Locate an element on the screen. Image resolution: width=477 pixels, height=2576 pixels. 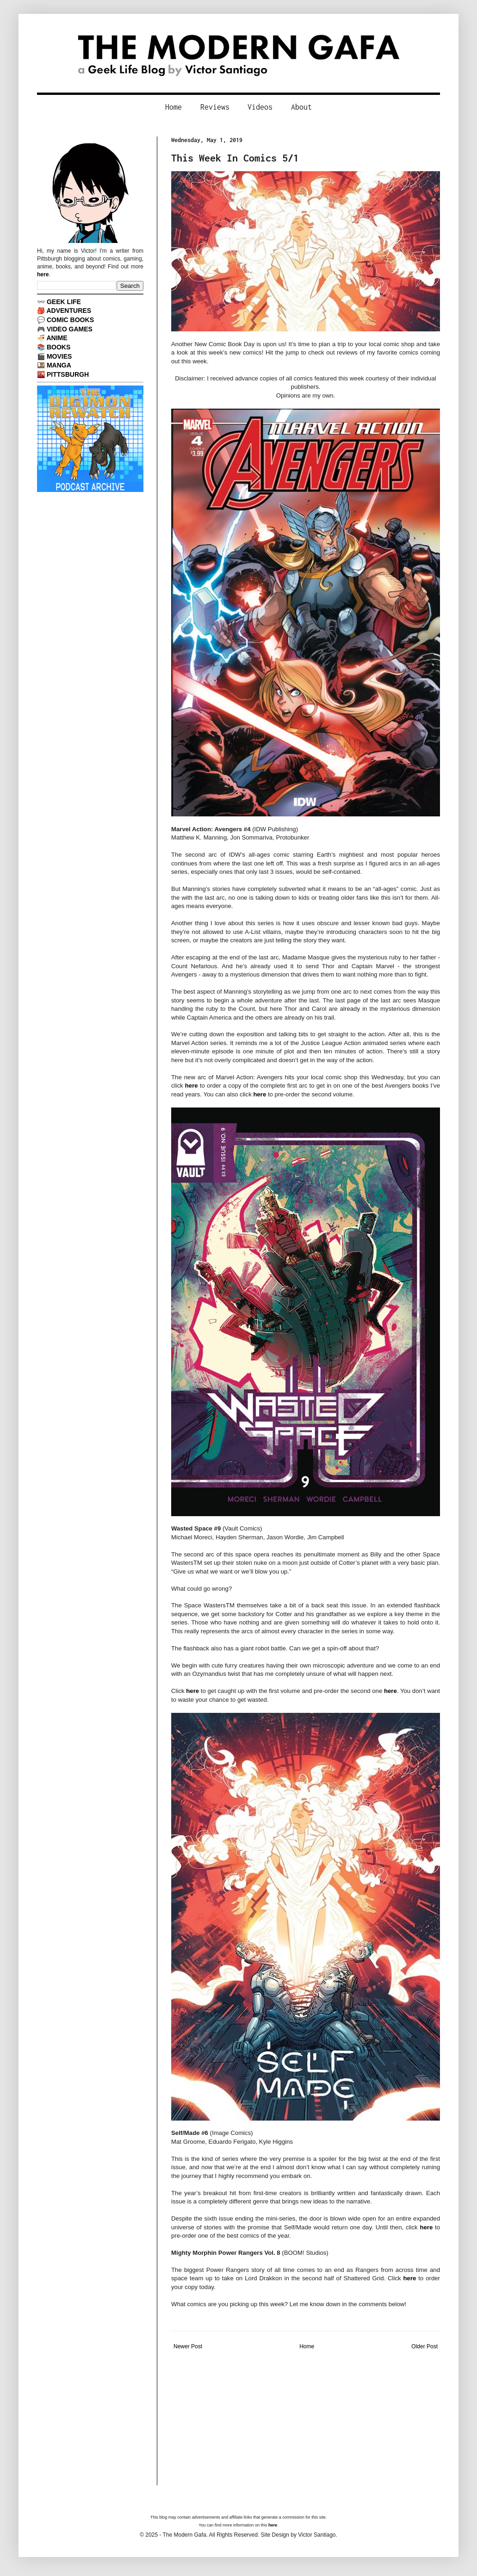
BOOKS is located at coordinates (58, 347).